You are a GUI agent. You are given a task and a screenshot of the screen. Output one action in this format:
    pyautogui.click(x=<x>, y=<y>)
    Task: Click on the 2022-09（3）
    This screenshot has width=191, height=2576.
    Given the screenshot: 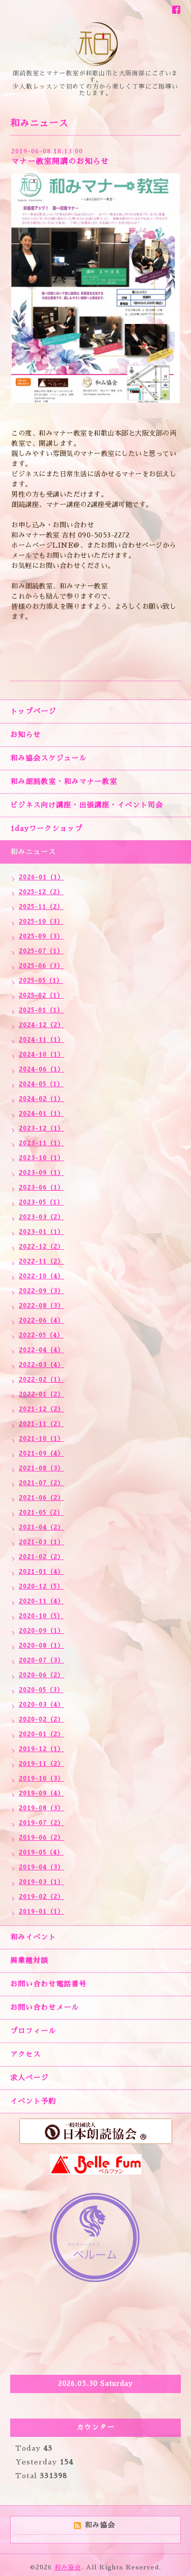 What is the action you would take?
    pyautogui.click(x=41, y=1291)
    